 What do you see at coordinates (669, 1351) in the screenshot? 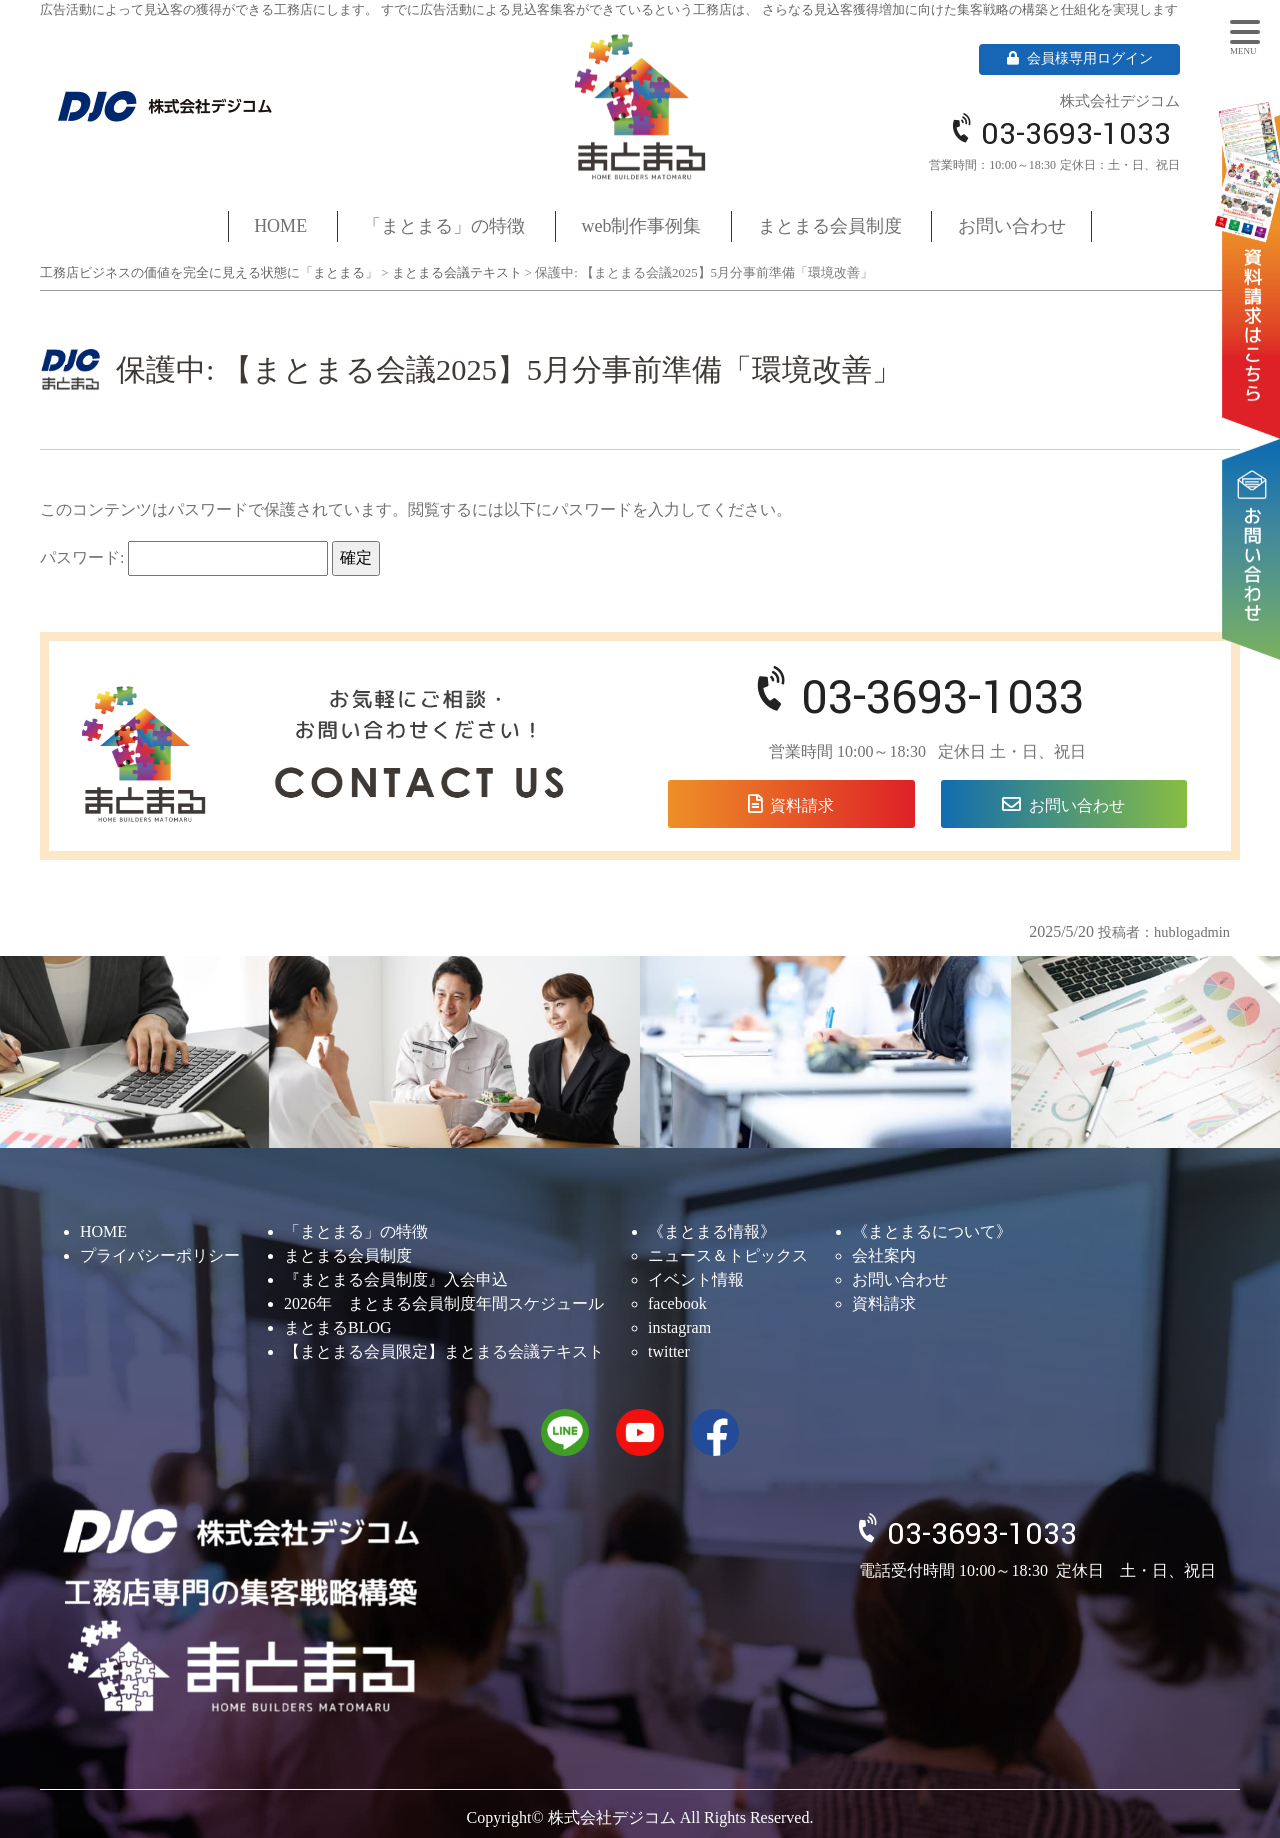
I see `twitter` at bounding box center [669, 1351].